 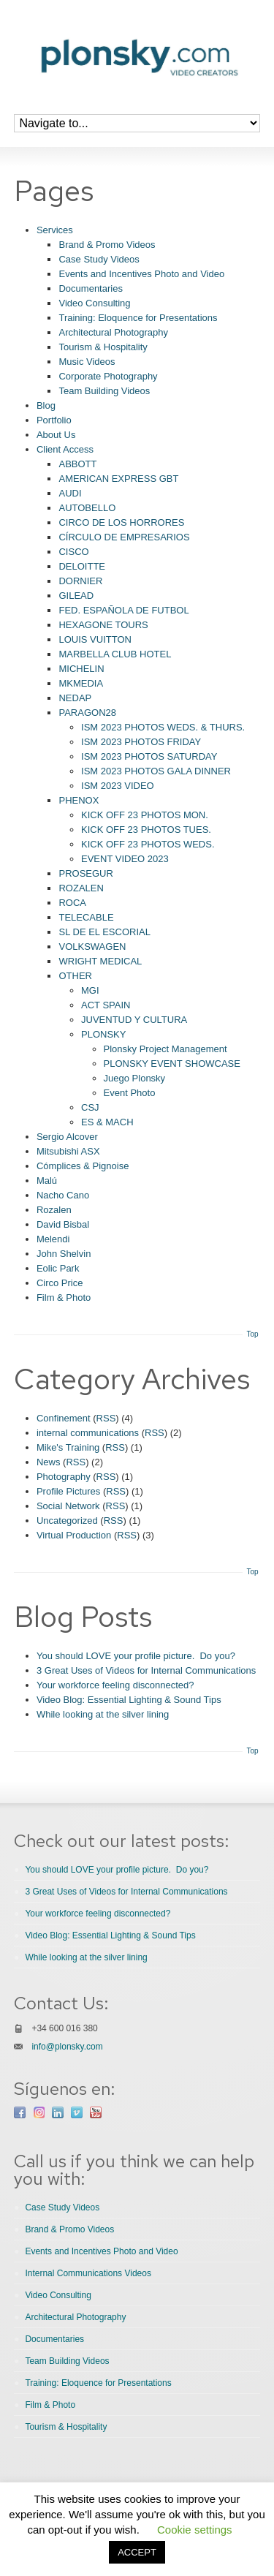 What do you see at coordinates (55, 229) in the screenshot?
I see `Services` at bounding box center [55, 229].